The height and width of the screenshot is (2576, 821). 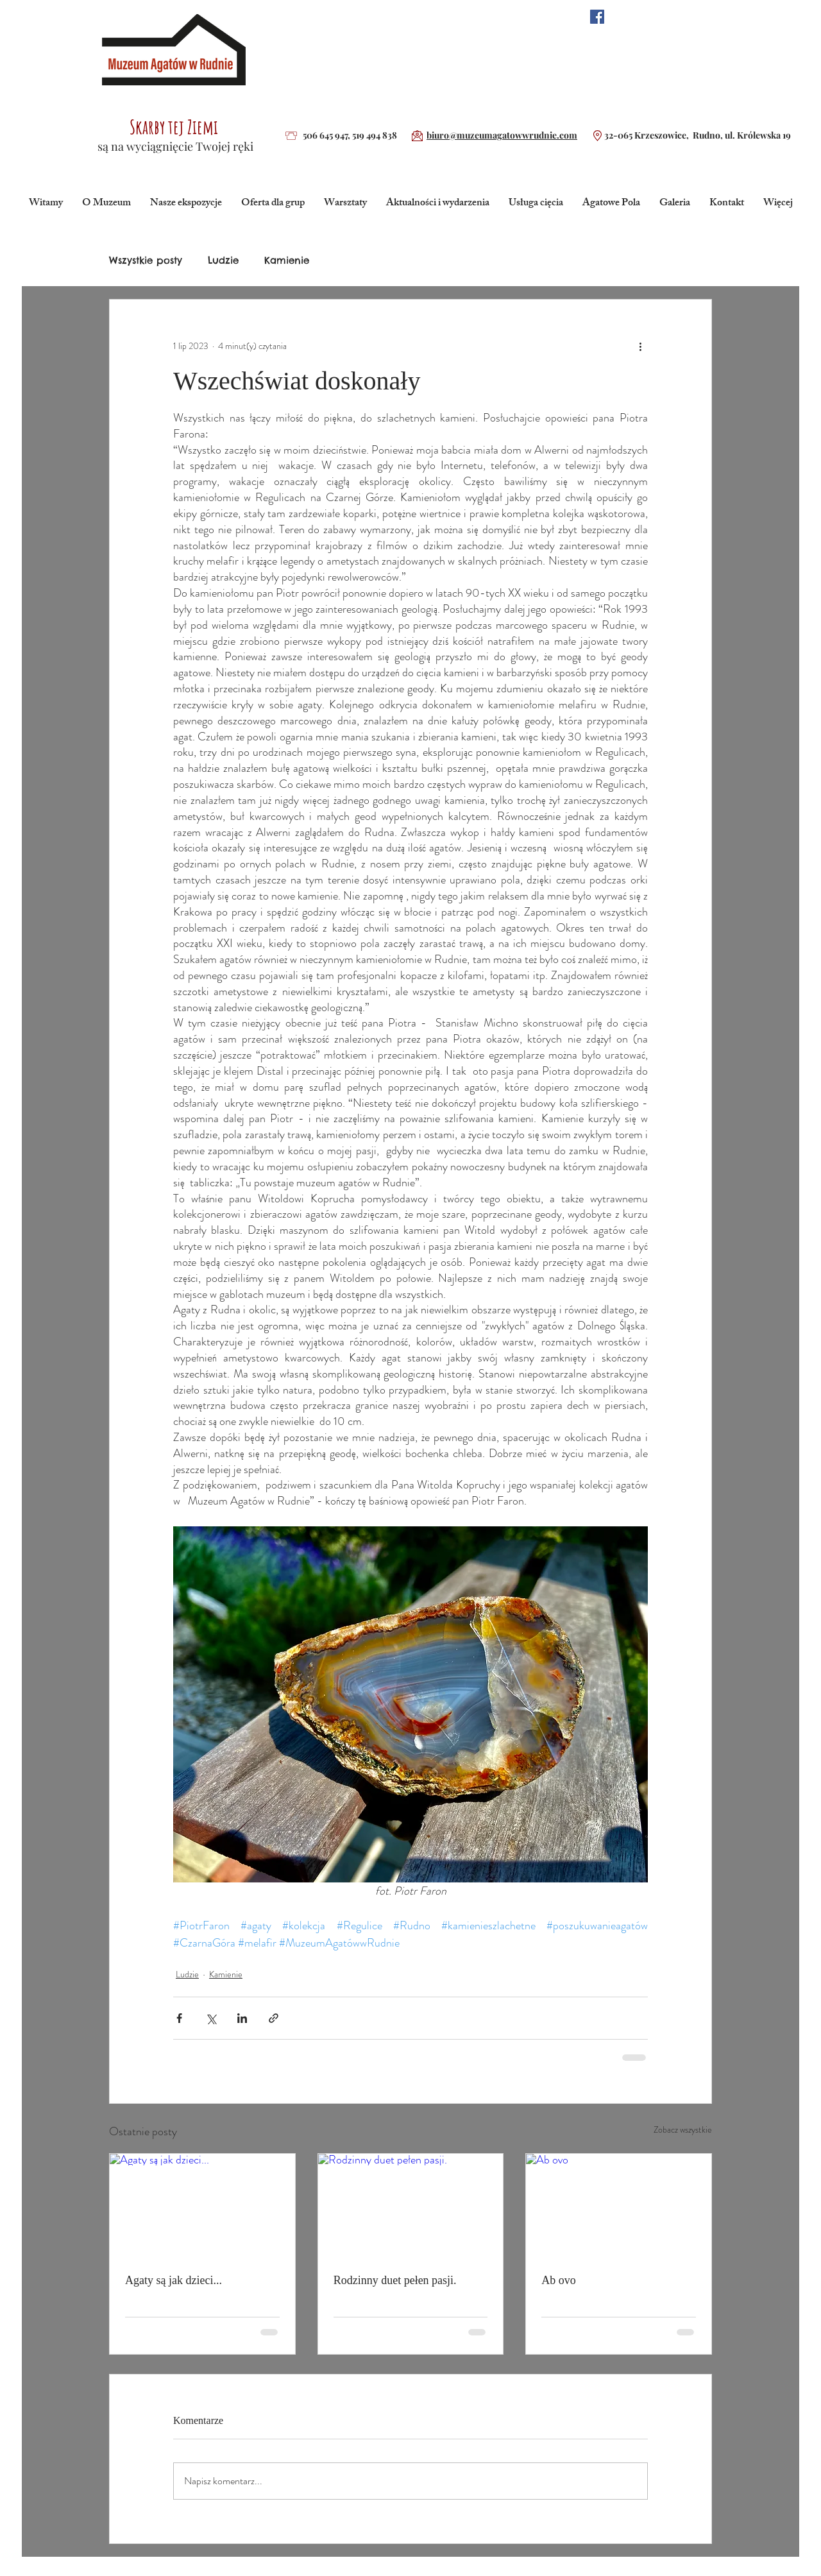 I want to click on Ludzie, so click(x=223, y=260).